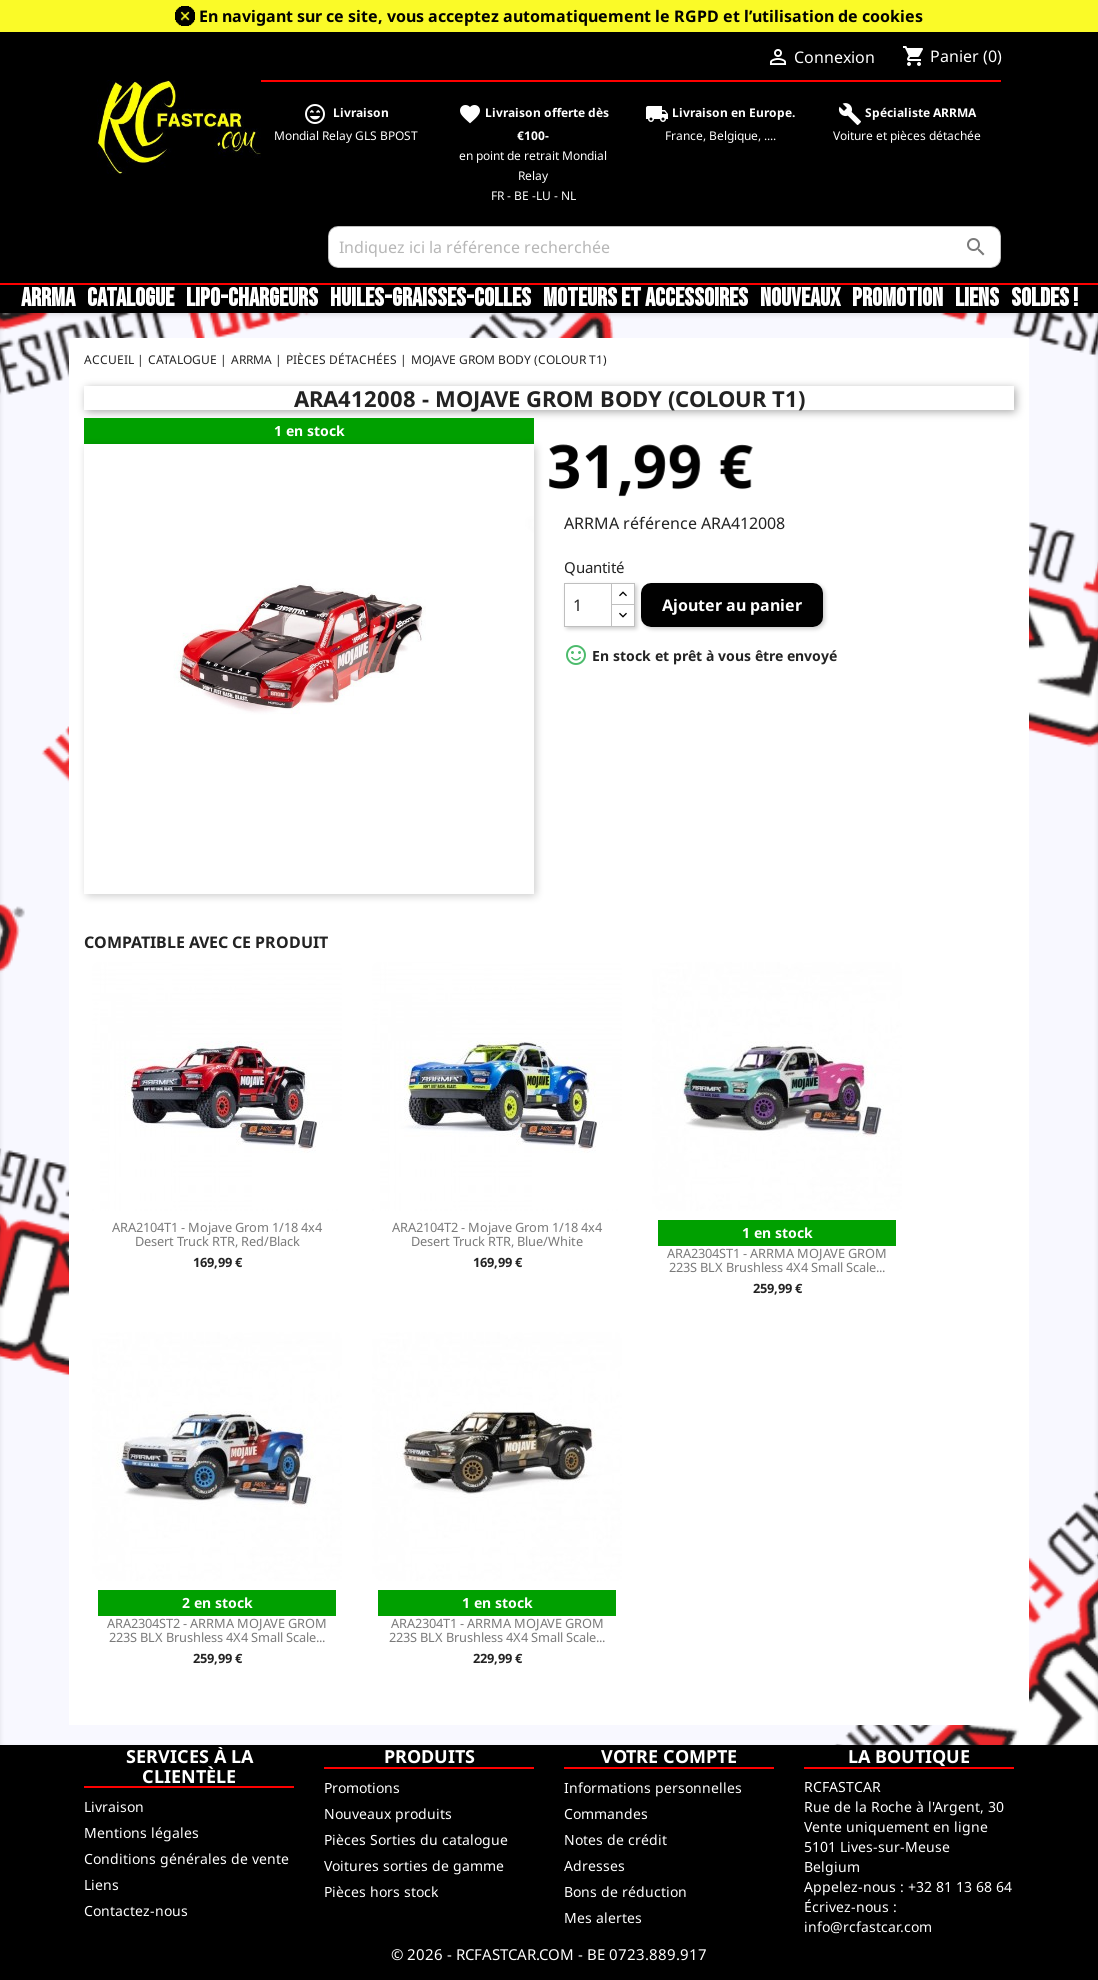 The height and width of the screenshot is (1980, 1098). I want to click on Promotions, so click(362, 1787).